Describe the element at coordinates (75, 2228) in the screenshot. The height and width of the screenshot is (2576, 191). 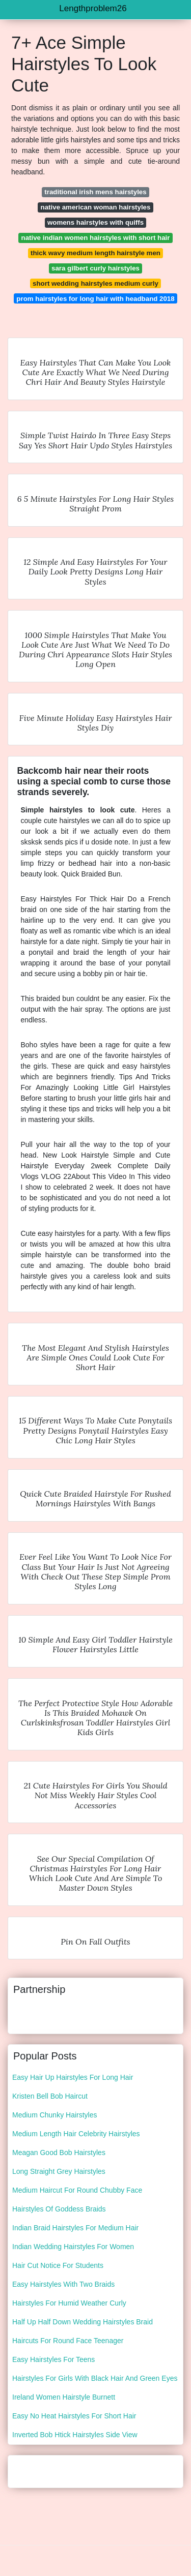
I see `Indian Braid Hairstyles For Medium Hair` at that location.